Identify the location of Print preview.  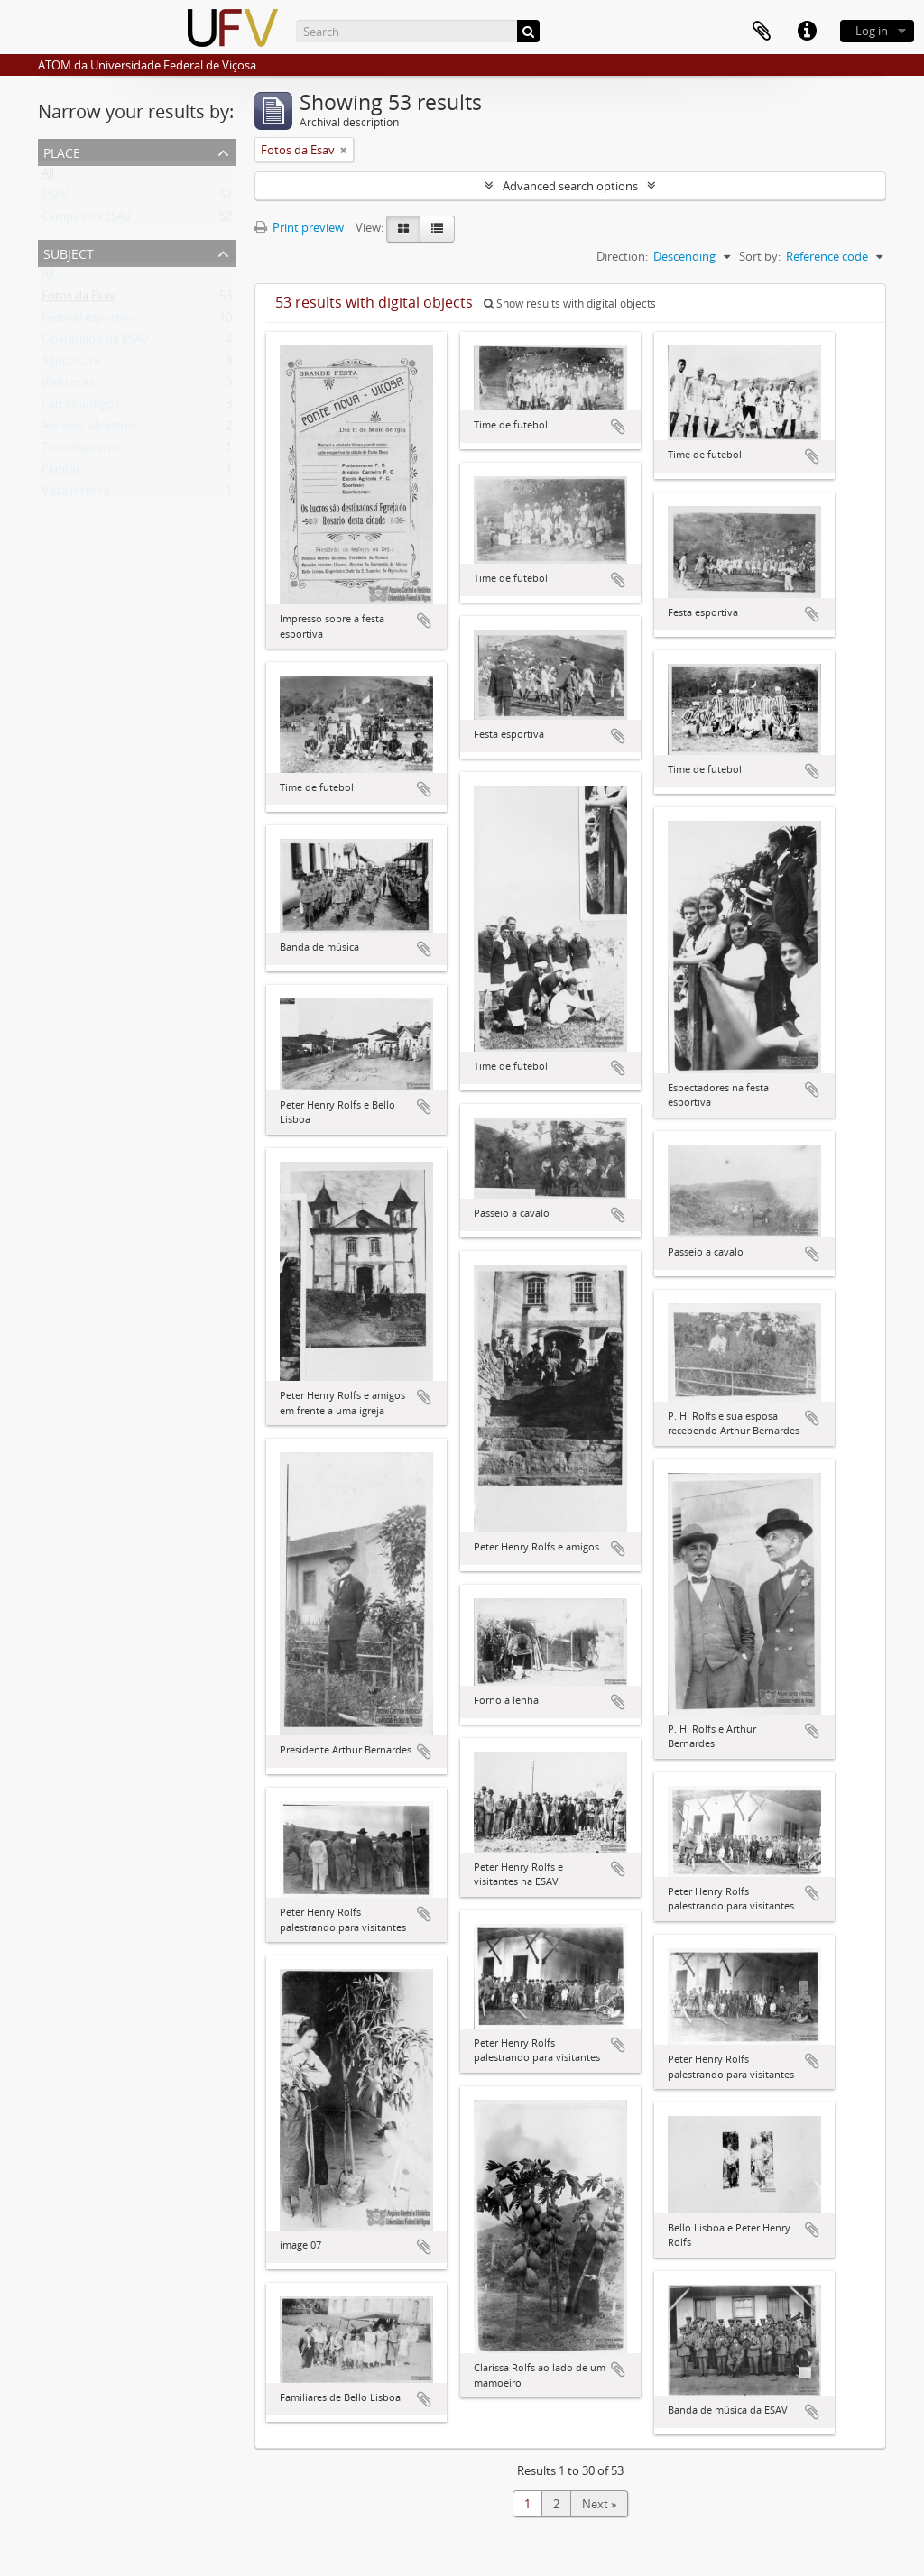
(299, 227).